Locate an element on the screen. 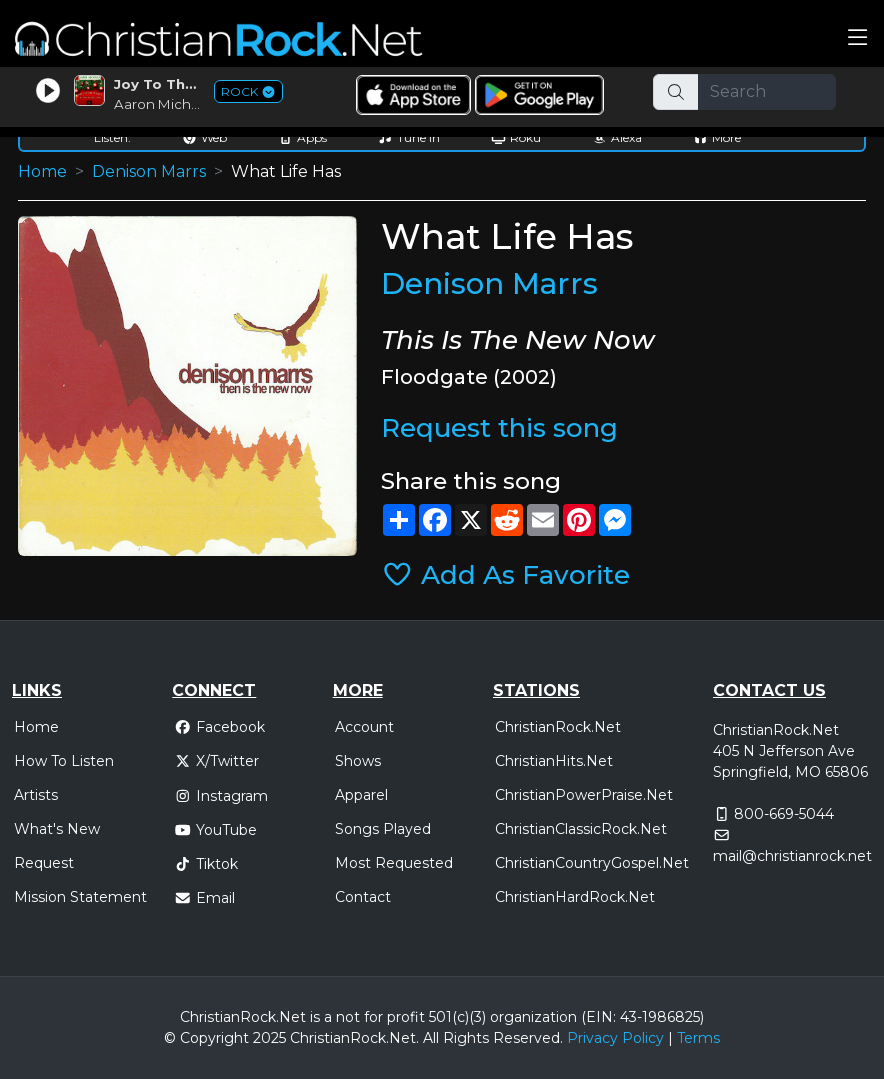  Tiktok is located at coordinates (206, 864).